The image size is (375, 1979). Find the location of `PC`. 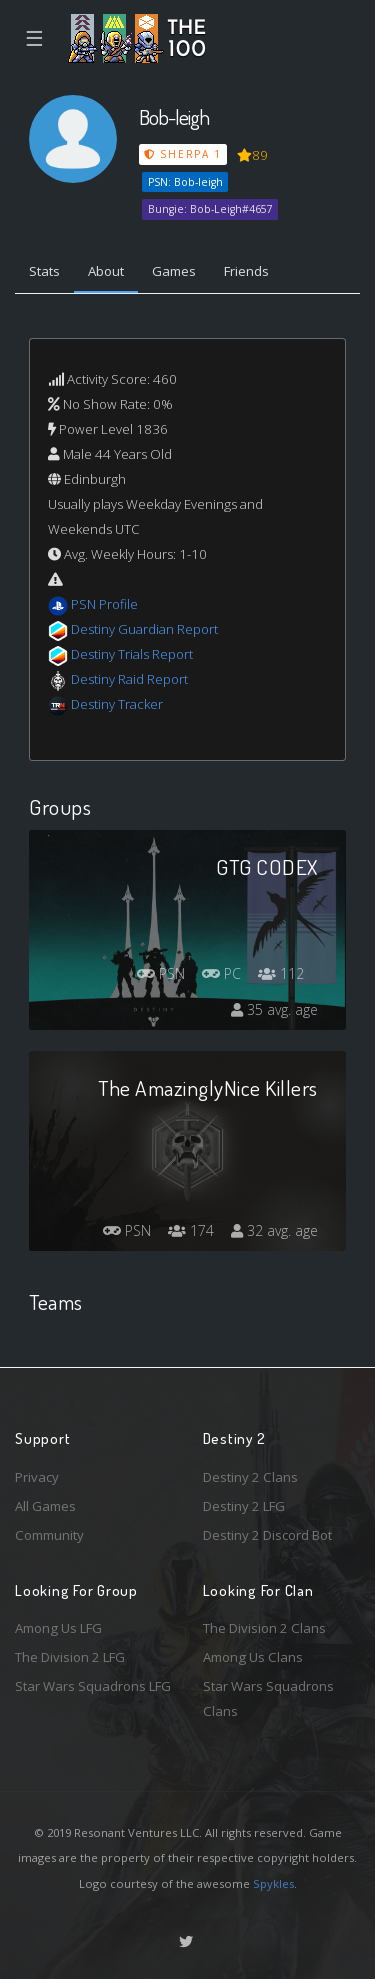

PC is located at coordinates (221, 973).